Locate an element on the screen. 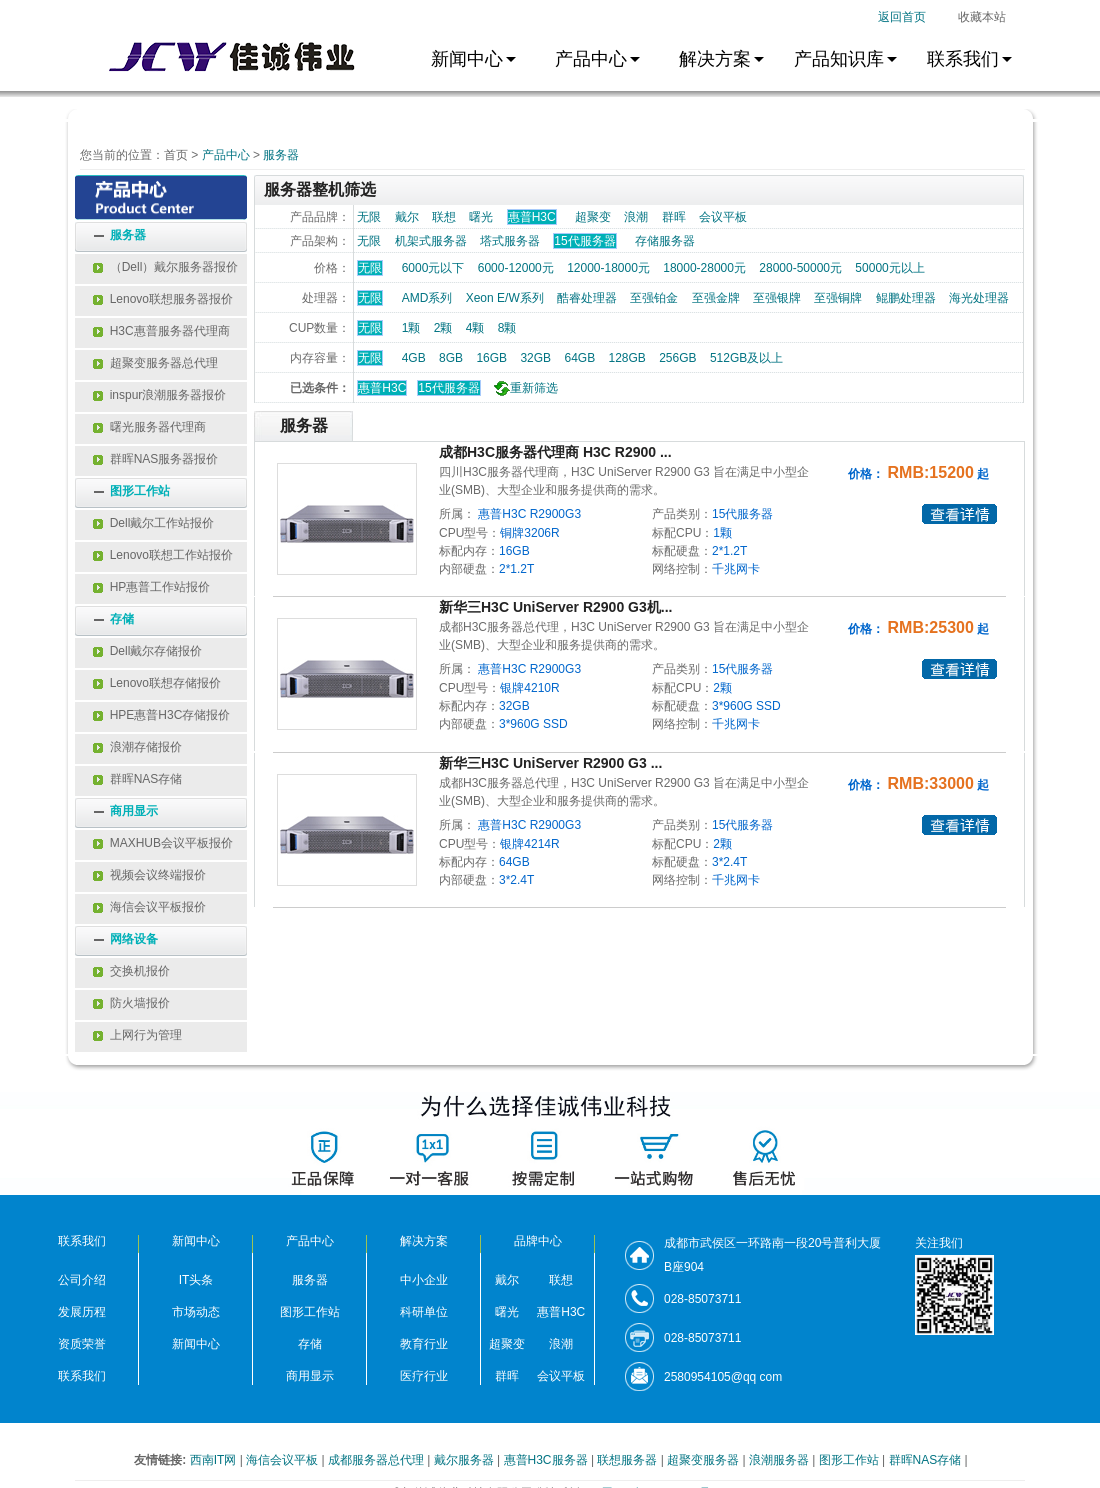  浪潮服务器 is located at coordinates (780, 1460).